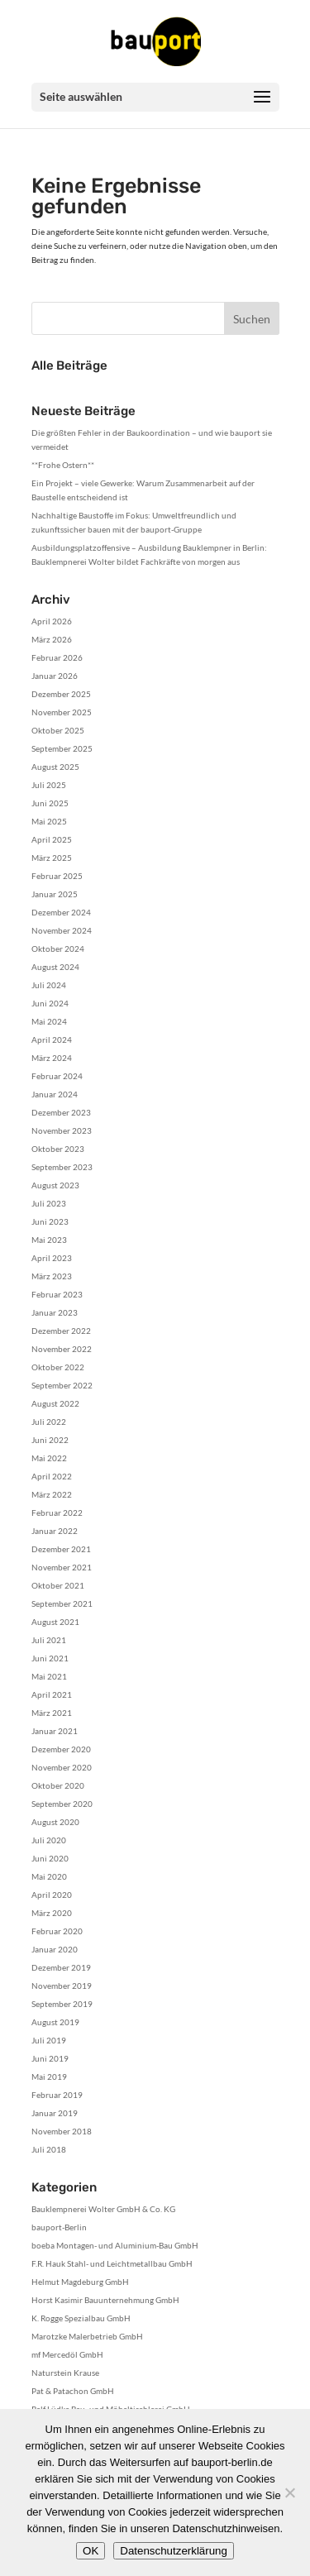 Image resolution: width=310 pixels, height=2576 pixels. I want to click on Juli 2019, so click(48, 2040).